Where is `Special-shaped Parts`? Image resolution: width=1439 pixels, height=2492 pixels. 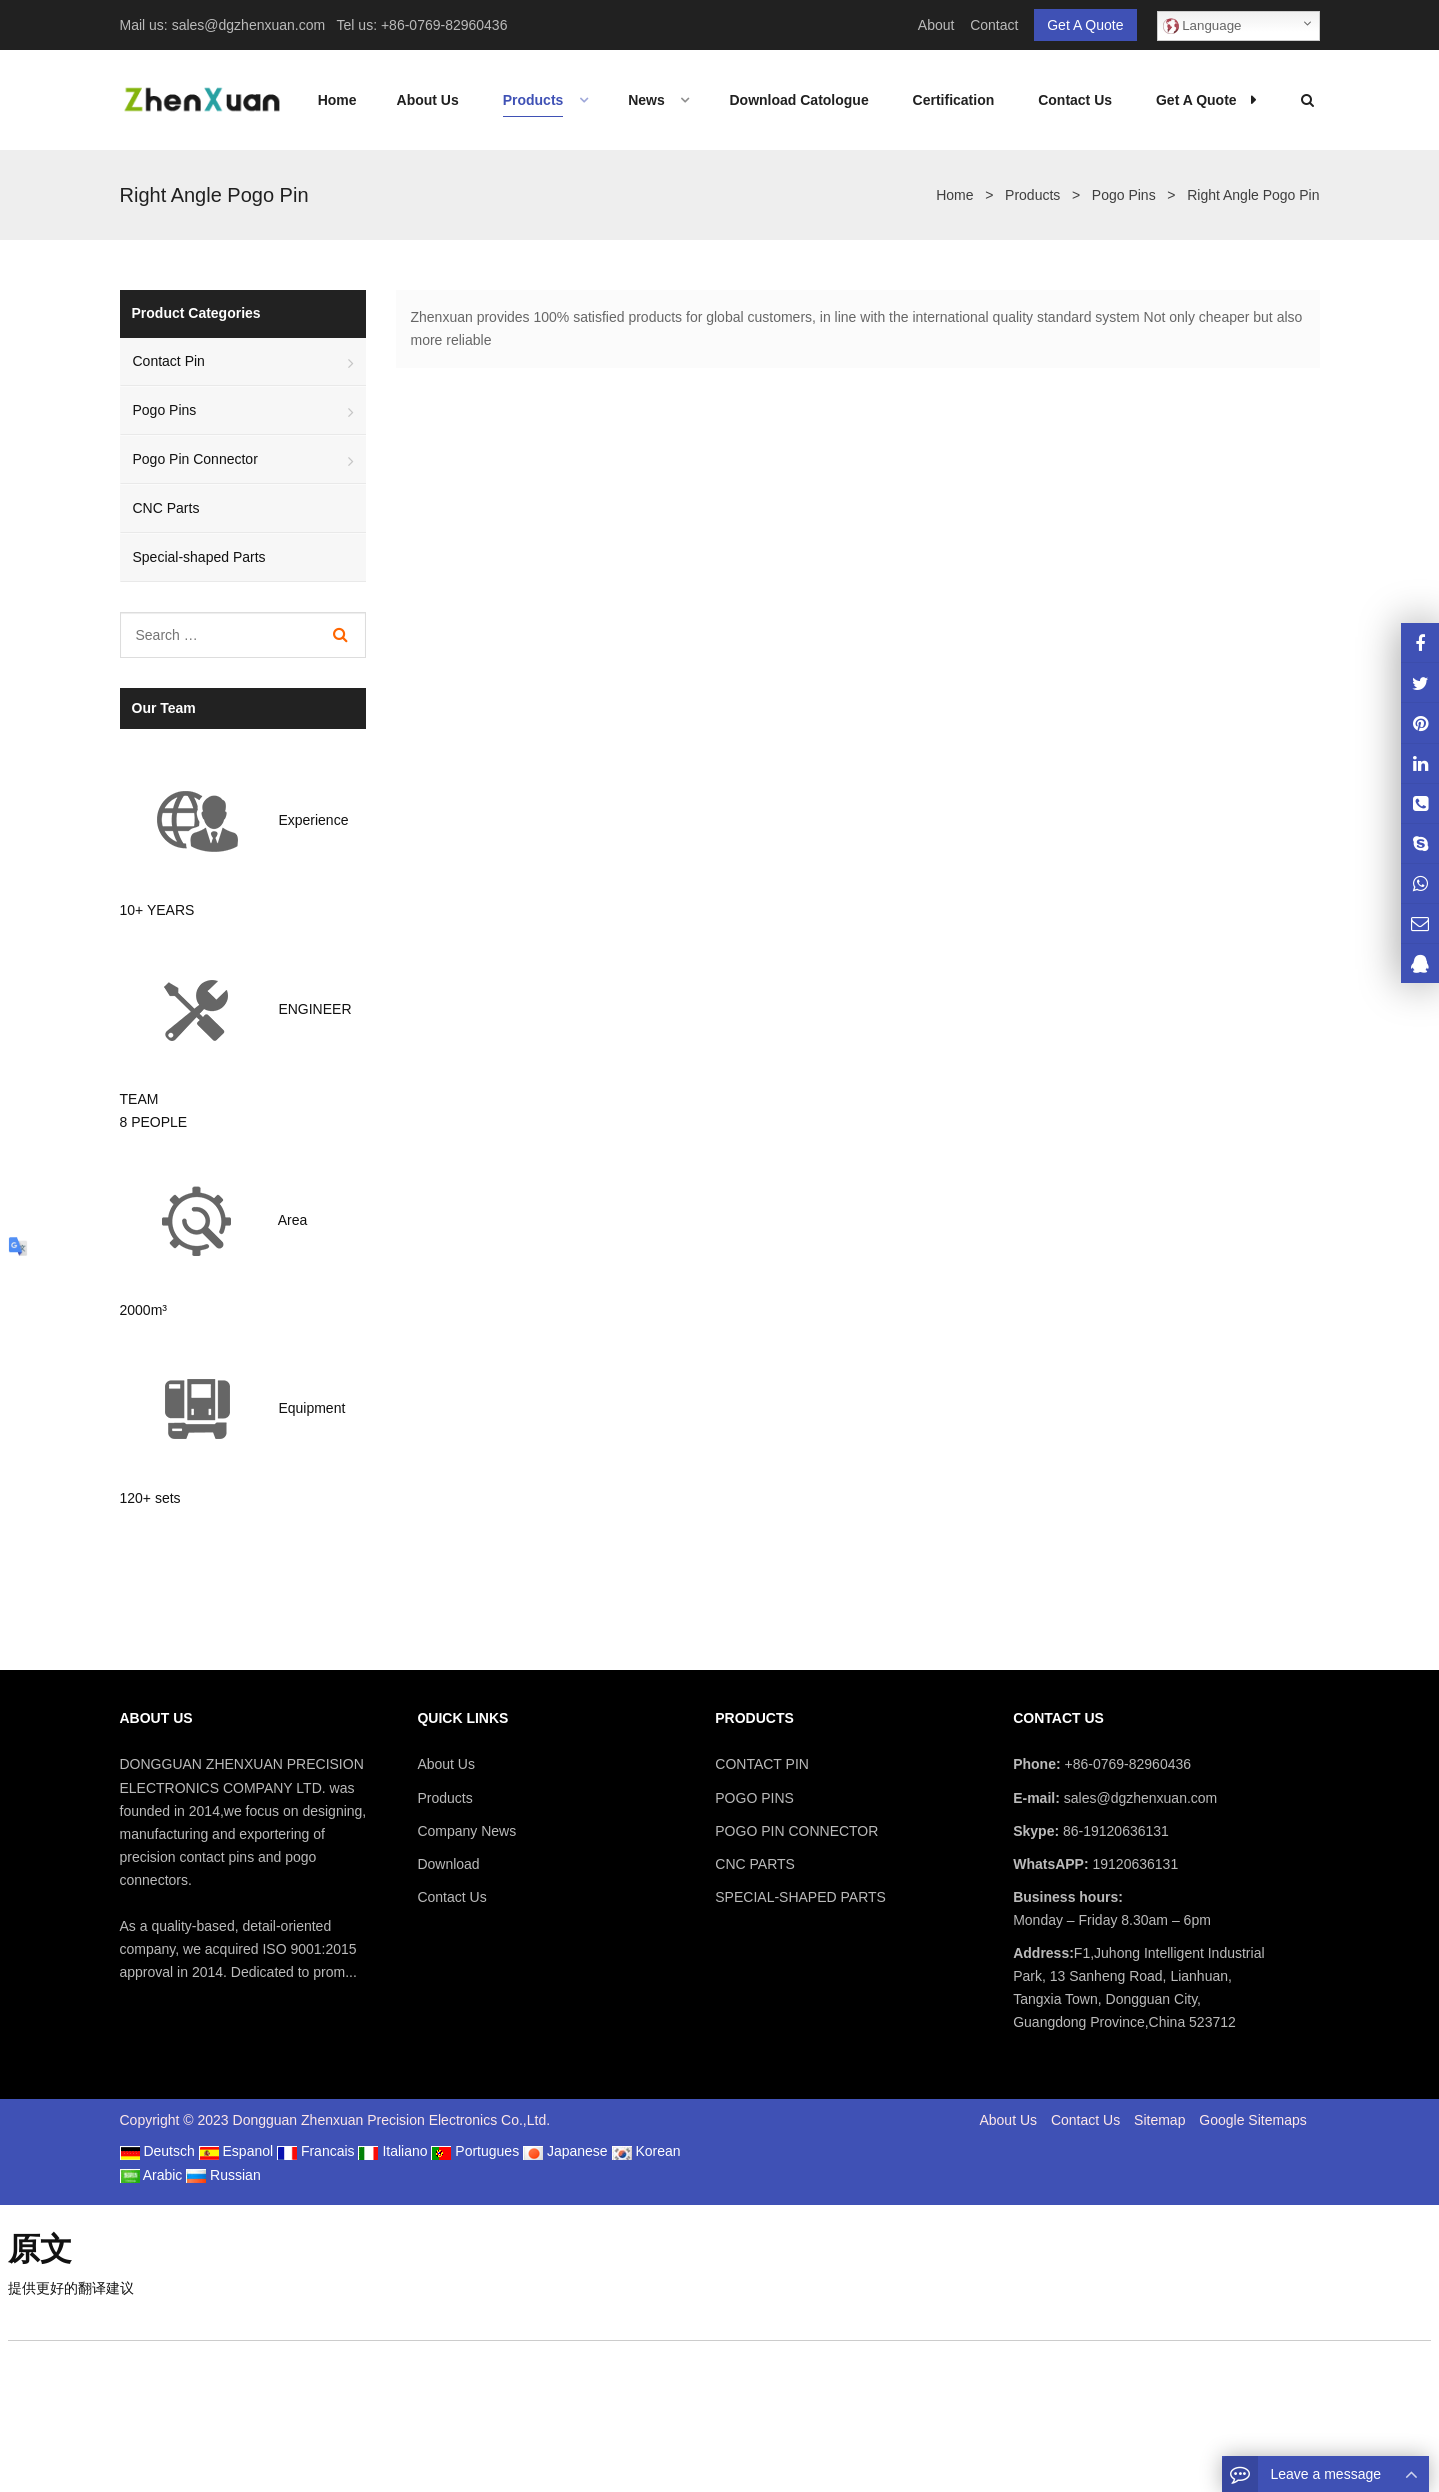 Special-shaped Parts is located at coordinates (199, 557).